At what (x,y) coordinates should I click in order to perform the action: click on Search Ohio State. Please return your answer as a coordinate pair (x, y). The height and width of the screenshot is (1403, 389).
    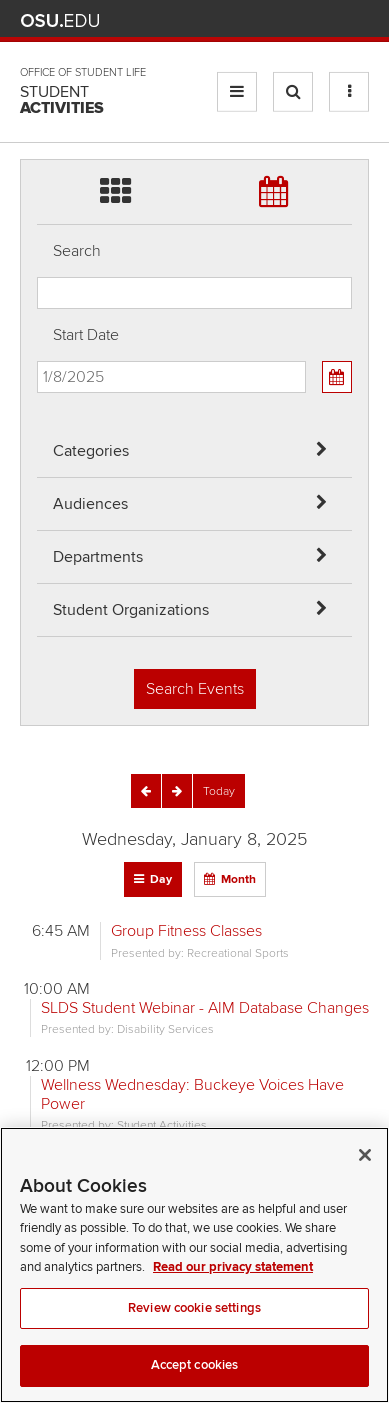
    Looking at the image, I should click on (357, 20).